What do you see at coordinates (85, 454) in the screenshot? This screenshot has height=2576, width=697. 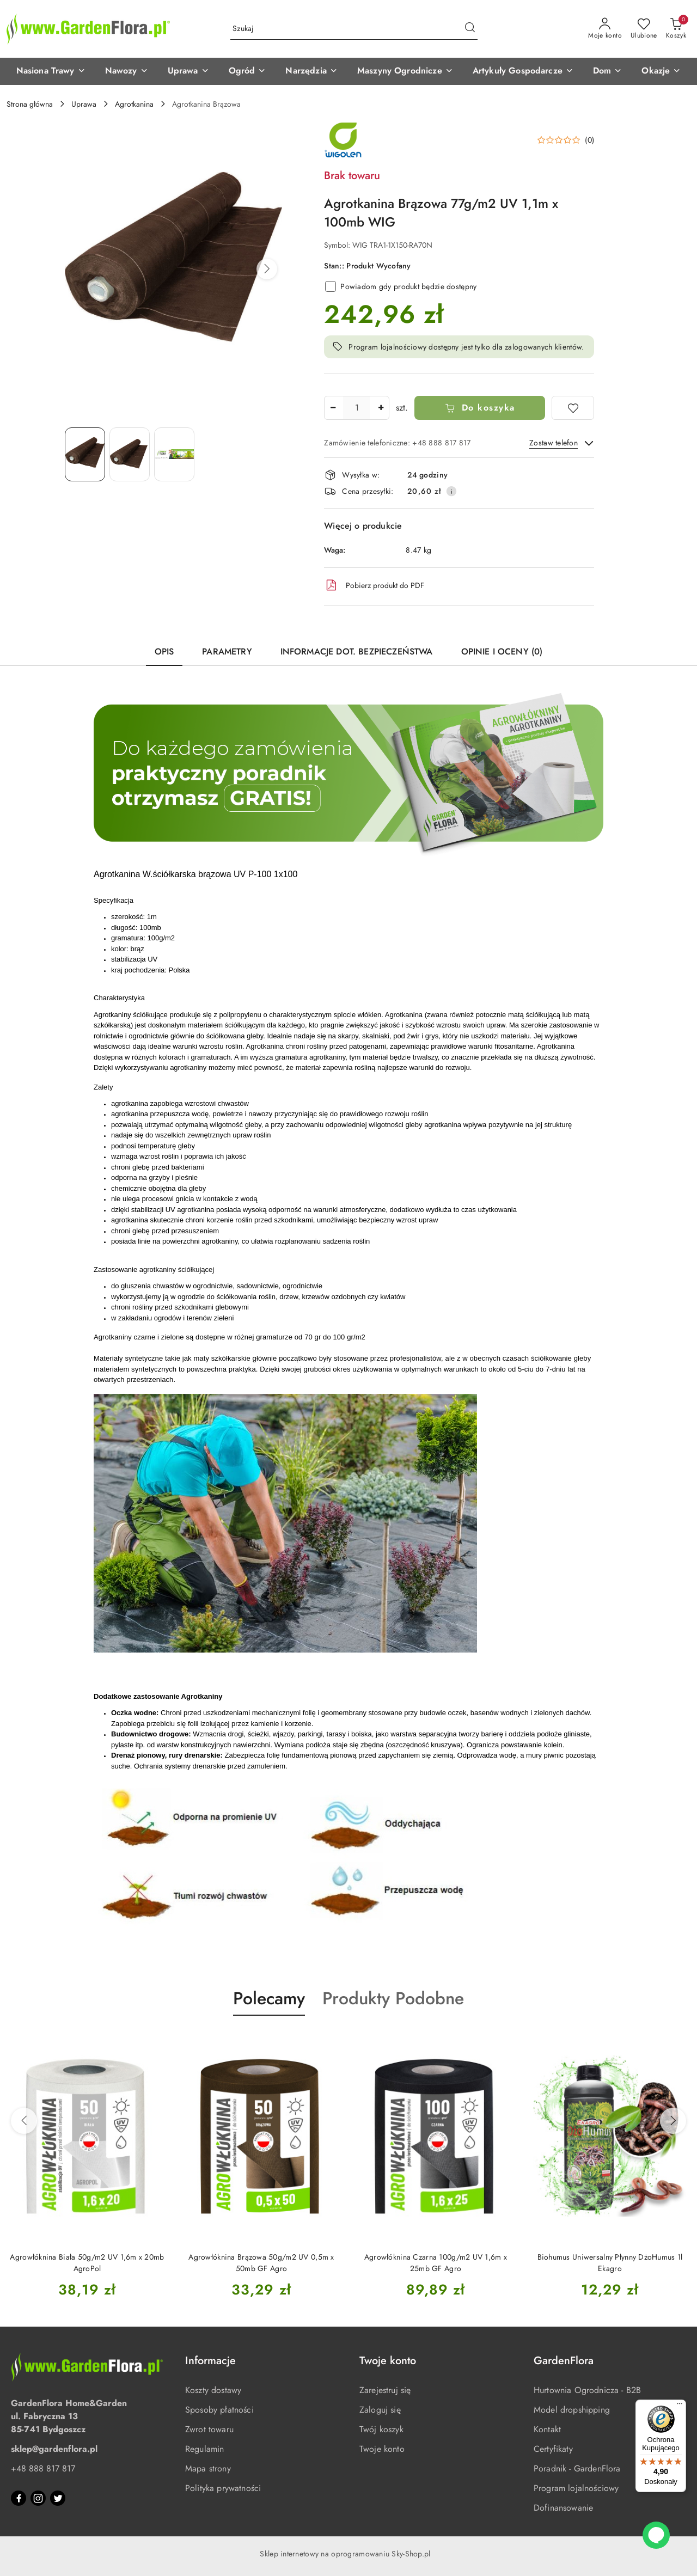 I see `[Zdjęcie 1 z 3. Nazwa zdjęcia: Agrotkanina Brązowa 77g/m2 UV 1,1m x 100mb WIG.]` at bounding box center [85, 454].